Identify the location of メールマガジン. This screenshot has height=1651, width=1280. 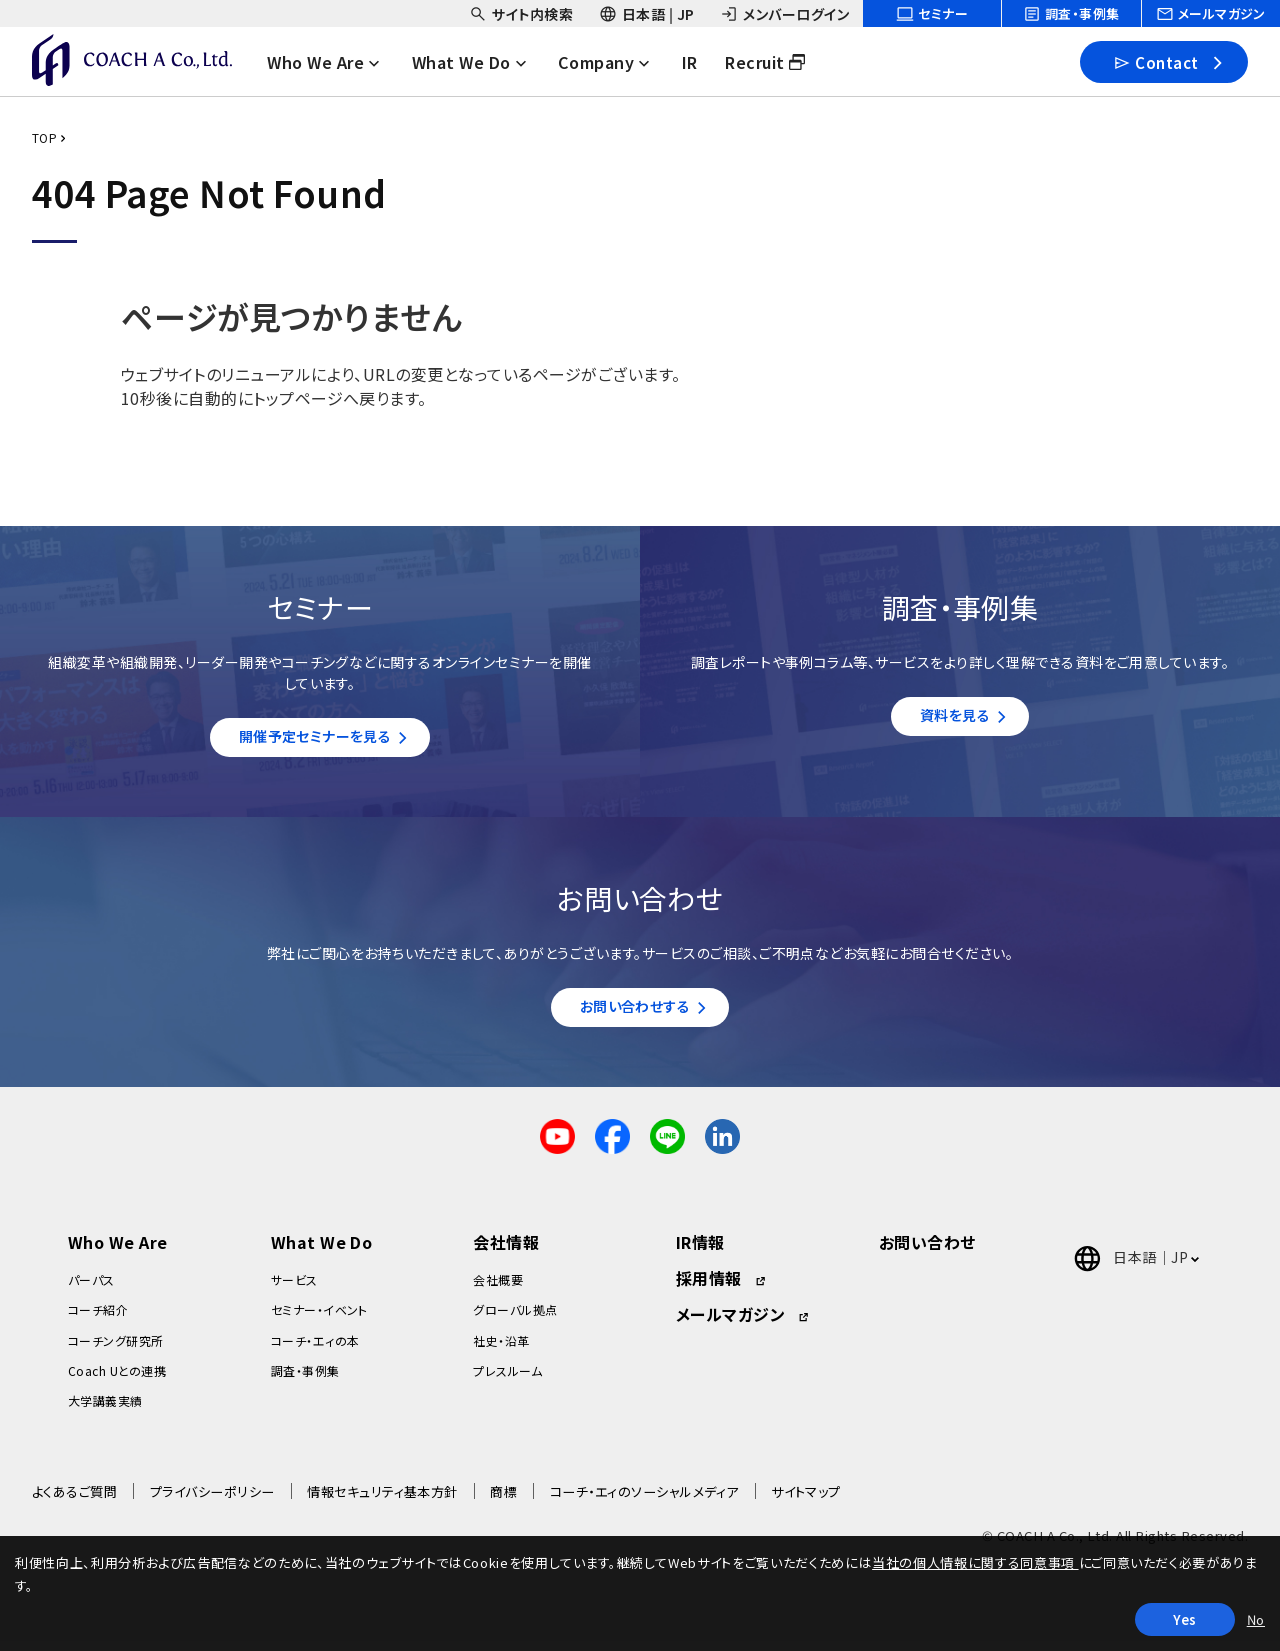
(730, 1324).